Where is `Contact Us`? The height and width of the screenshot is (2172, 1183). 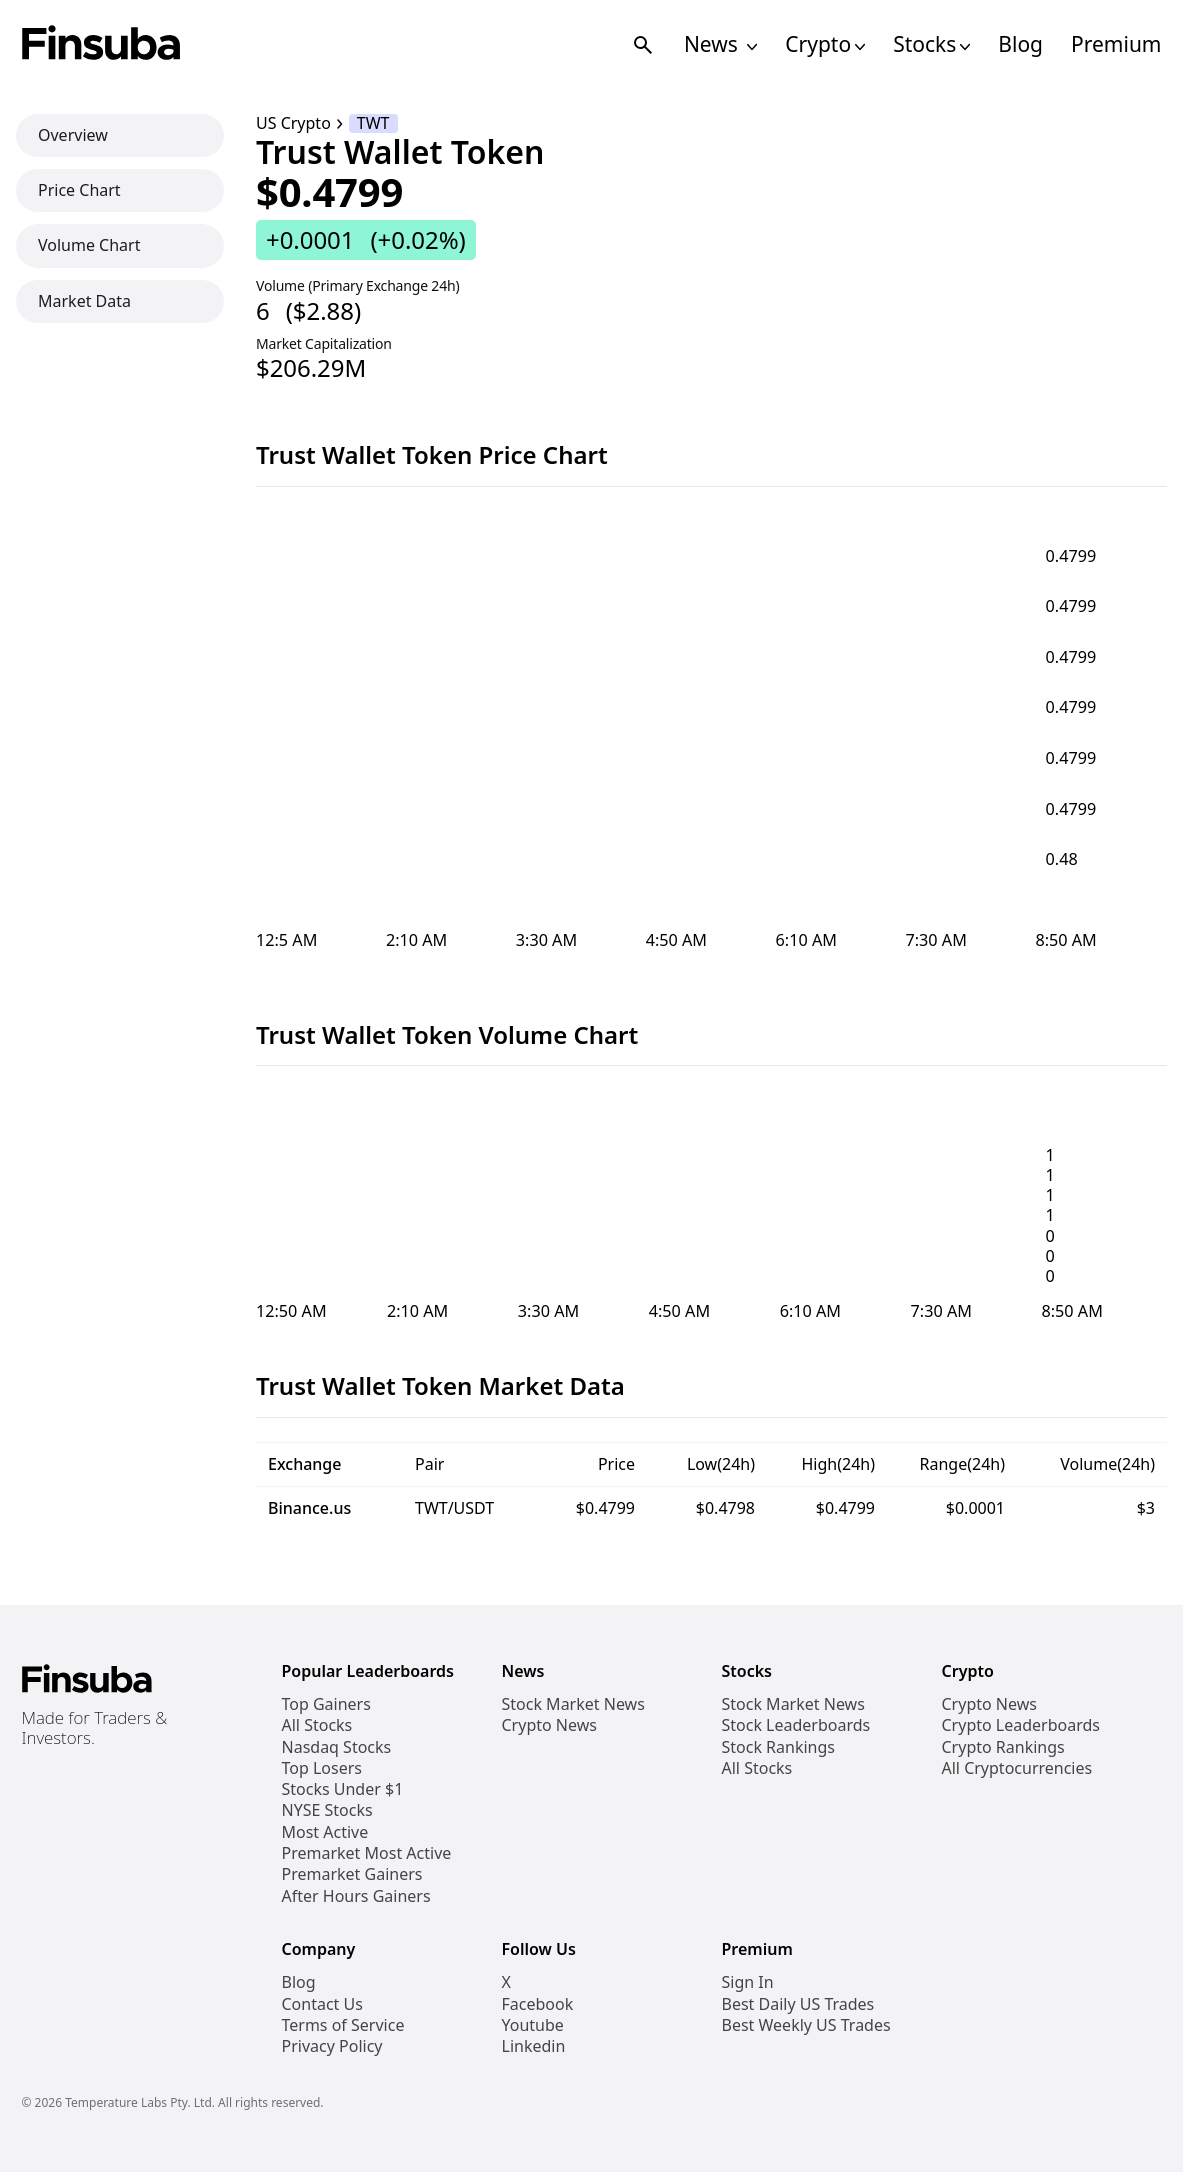
Contact Us is located at coordinates (322, 2004).